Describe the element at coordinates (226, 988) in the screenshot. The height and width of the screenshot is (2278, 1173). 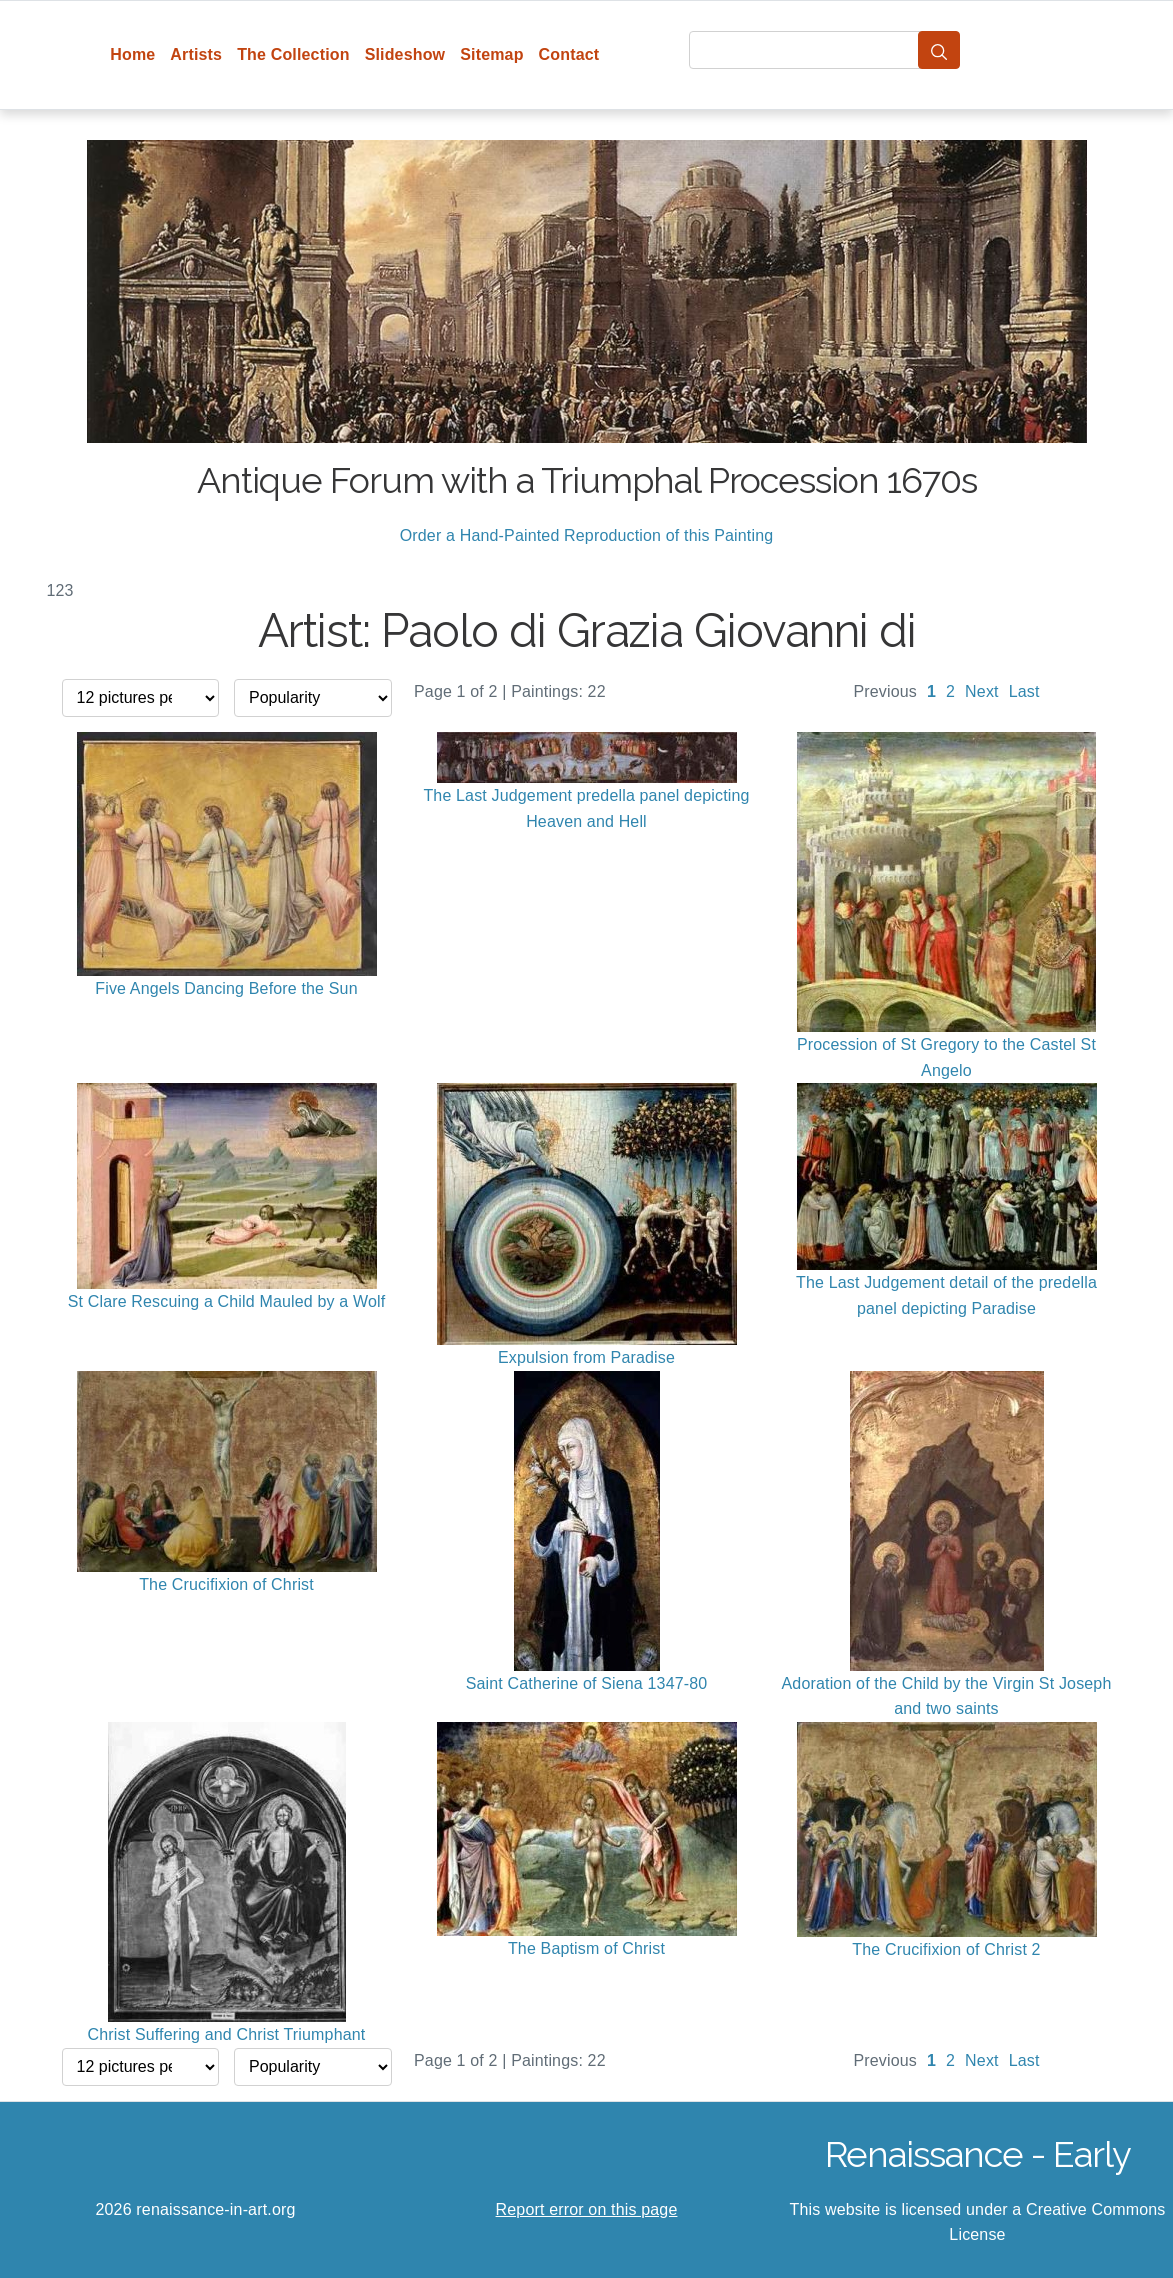
I see `Five Angels Dancing Before the Sun` at that location.